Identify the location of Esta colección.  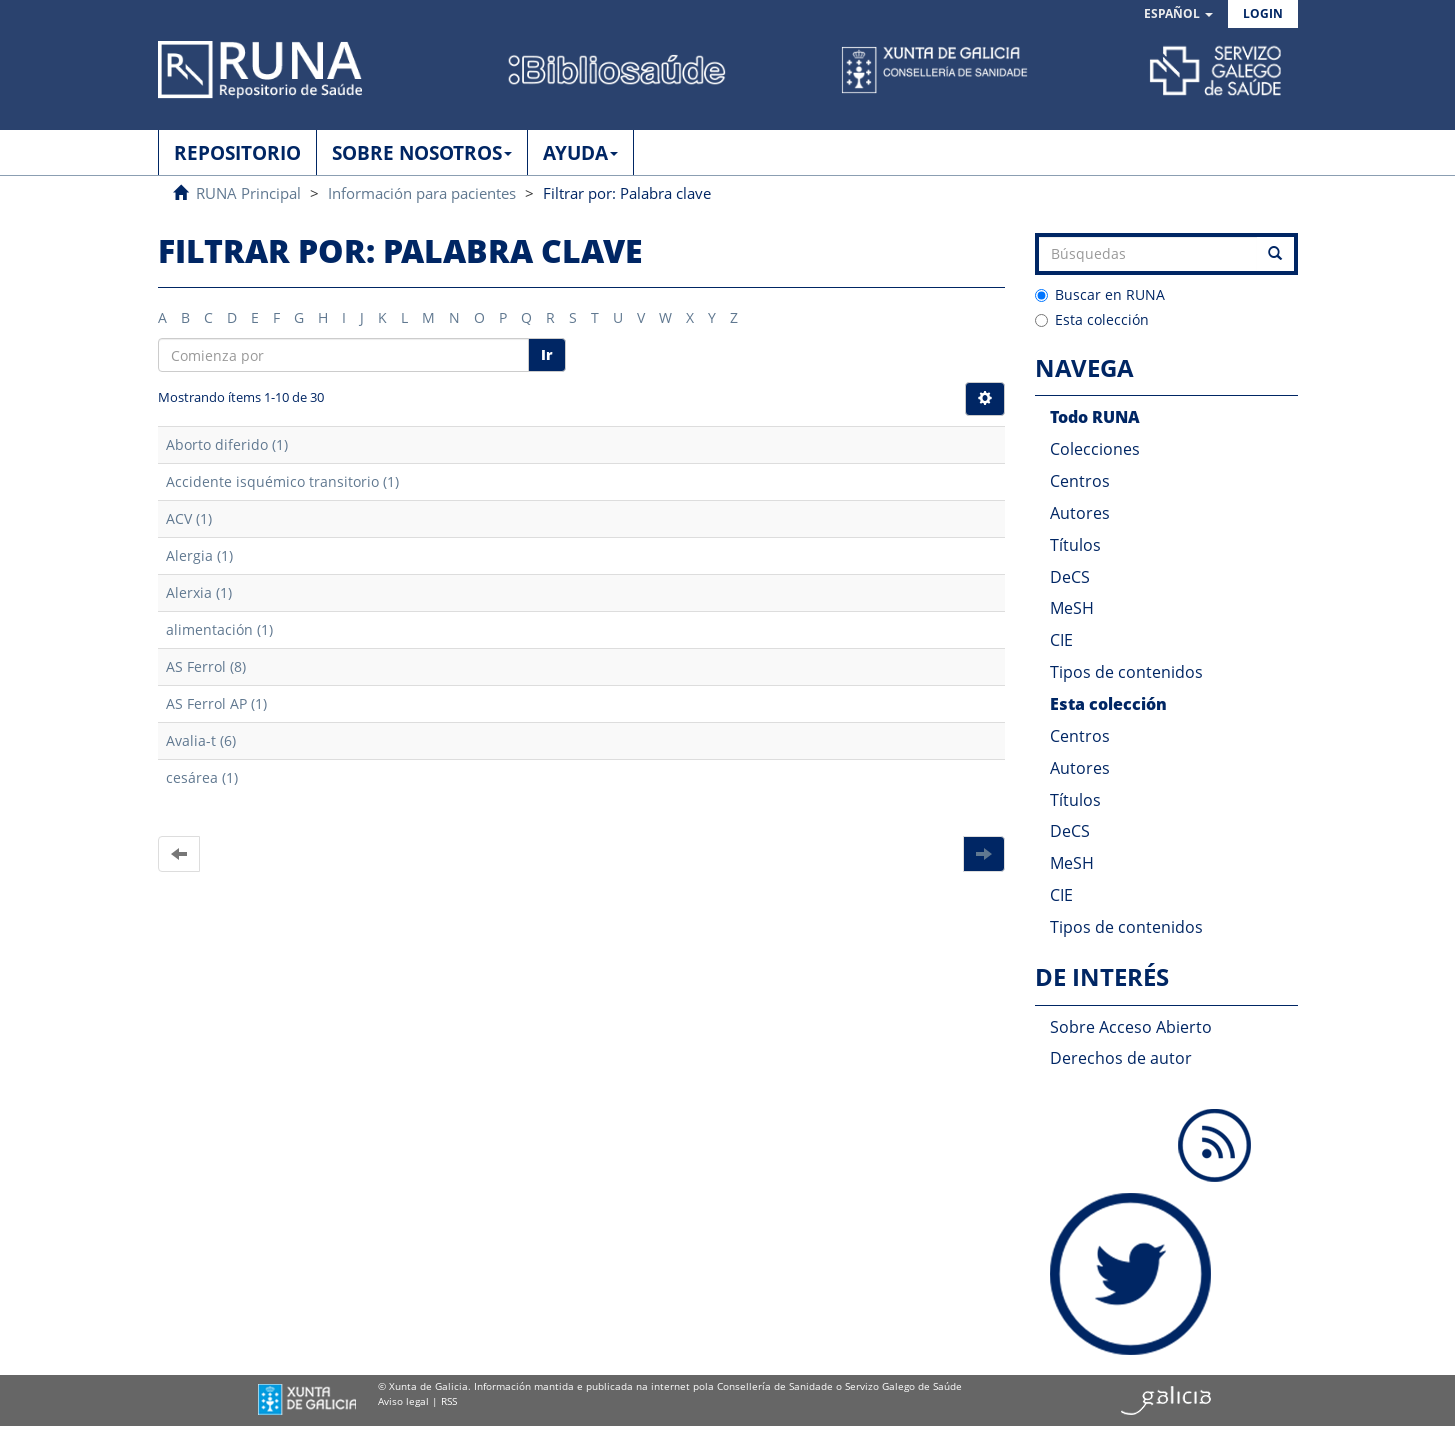
(1092, 319).